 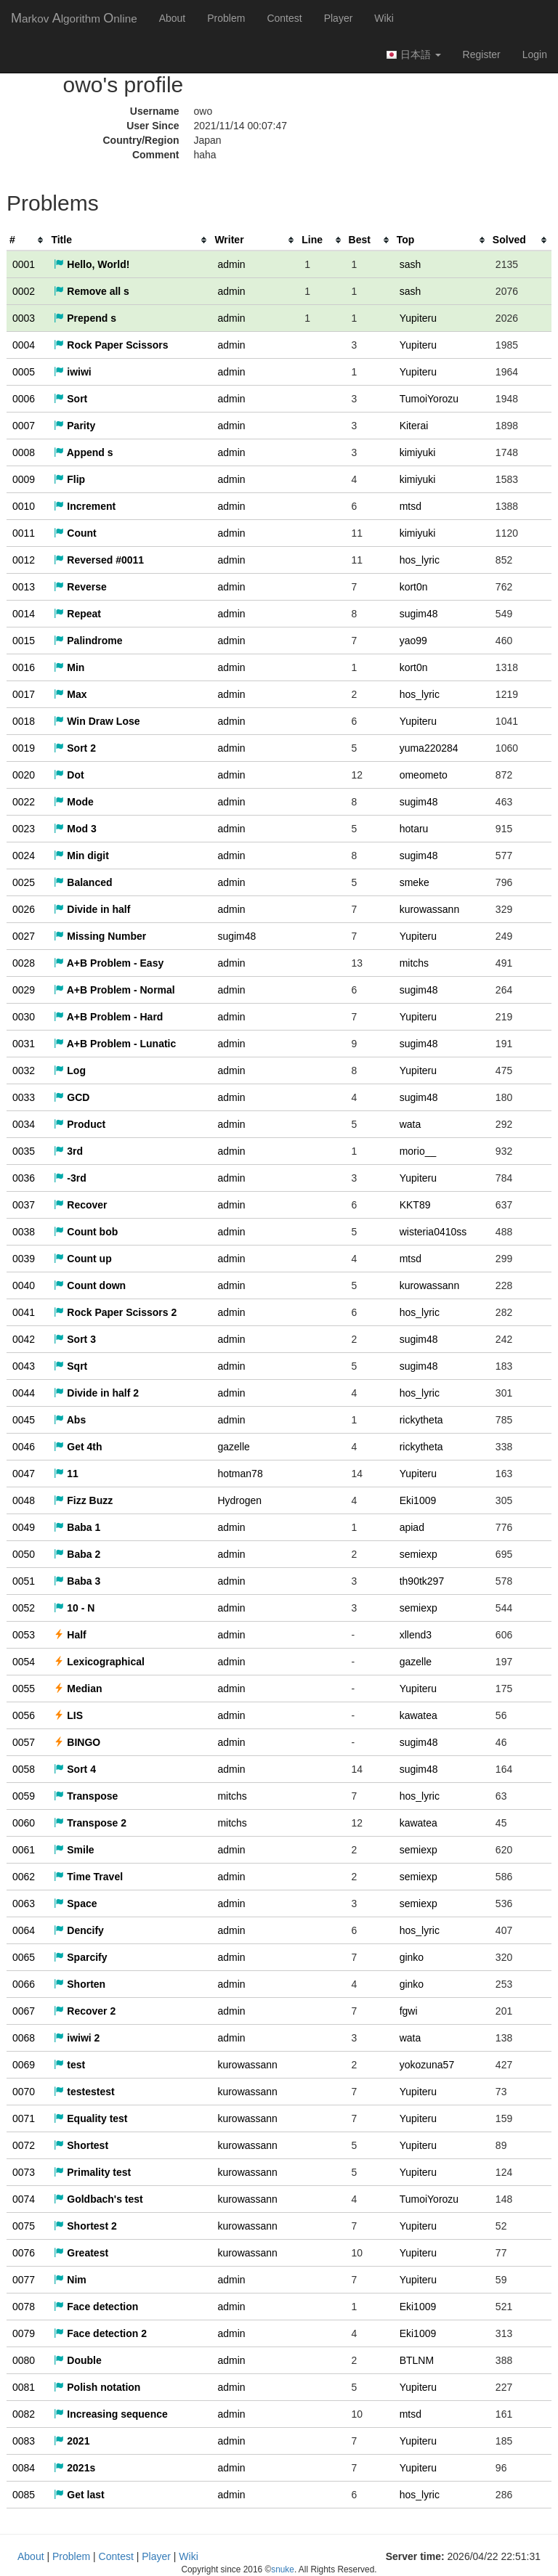 I want to click on Max, so click(x=70, y=694).